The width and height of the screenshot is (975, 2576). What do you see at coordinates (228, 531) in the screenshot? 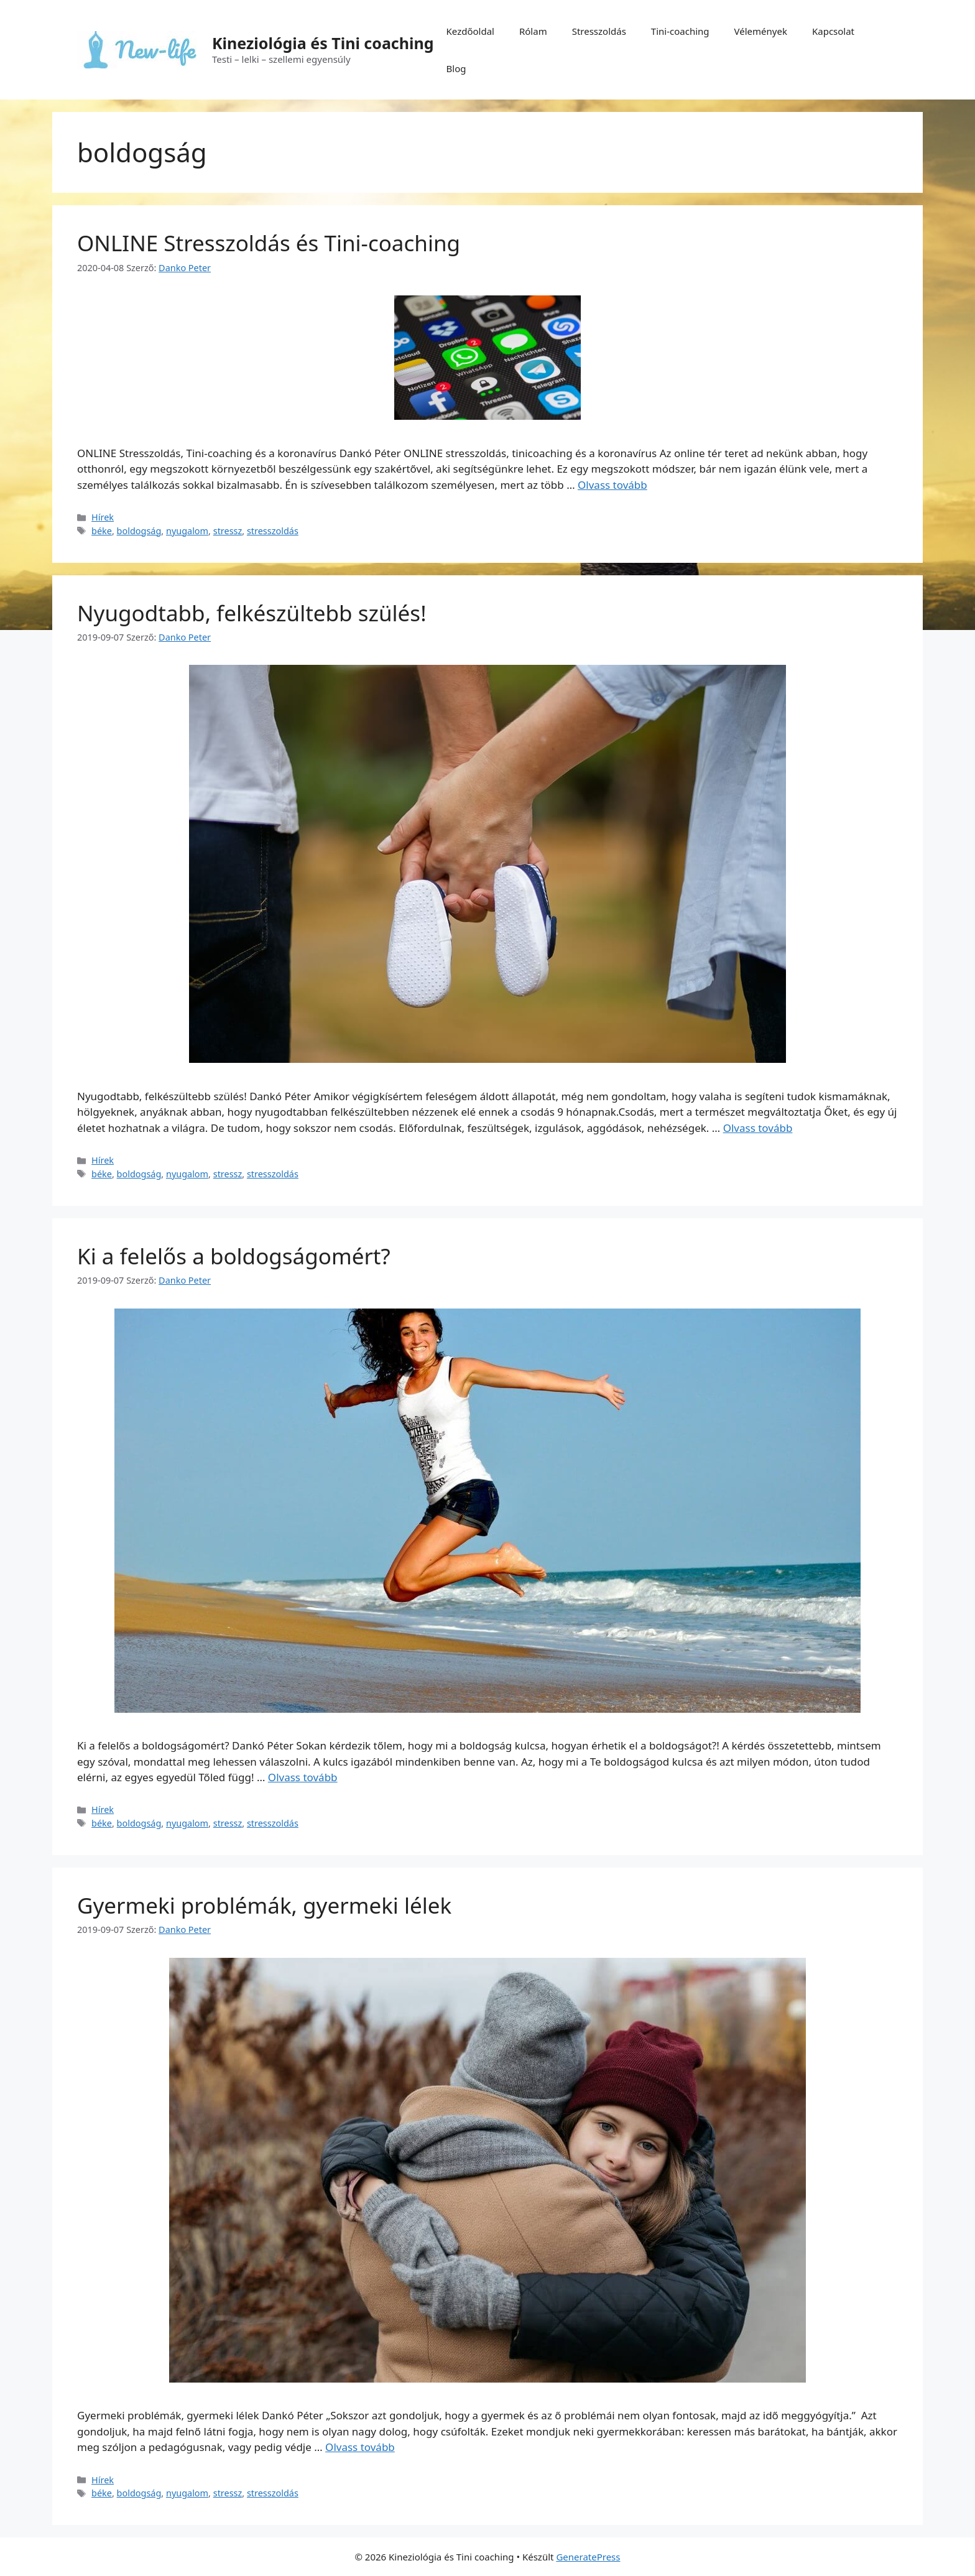
I see `stressz` at bounding box center [228, 531].